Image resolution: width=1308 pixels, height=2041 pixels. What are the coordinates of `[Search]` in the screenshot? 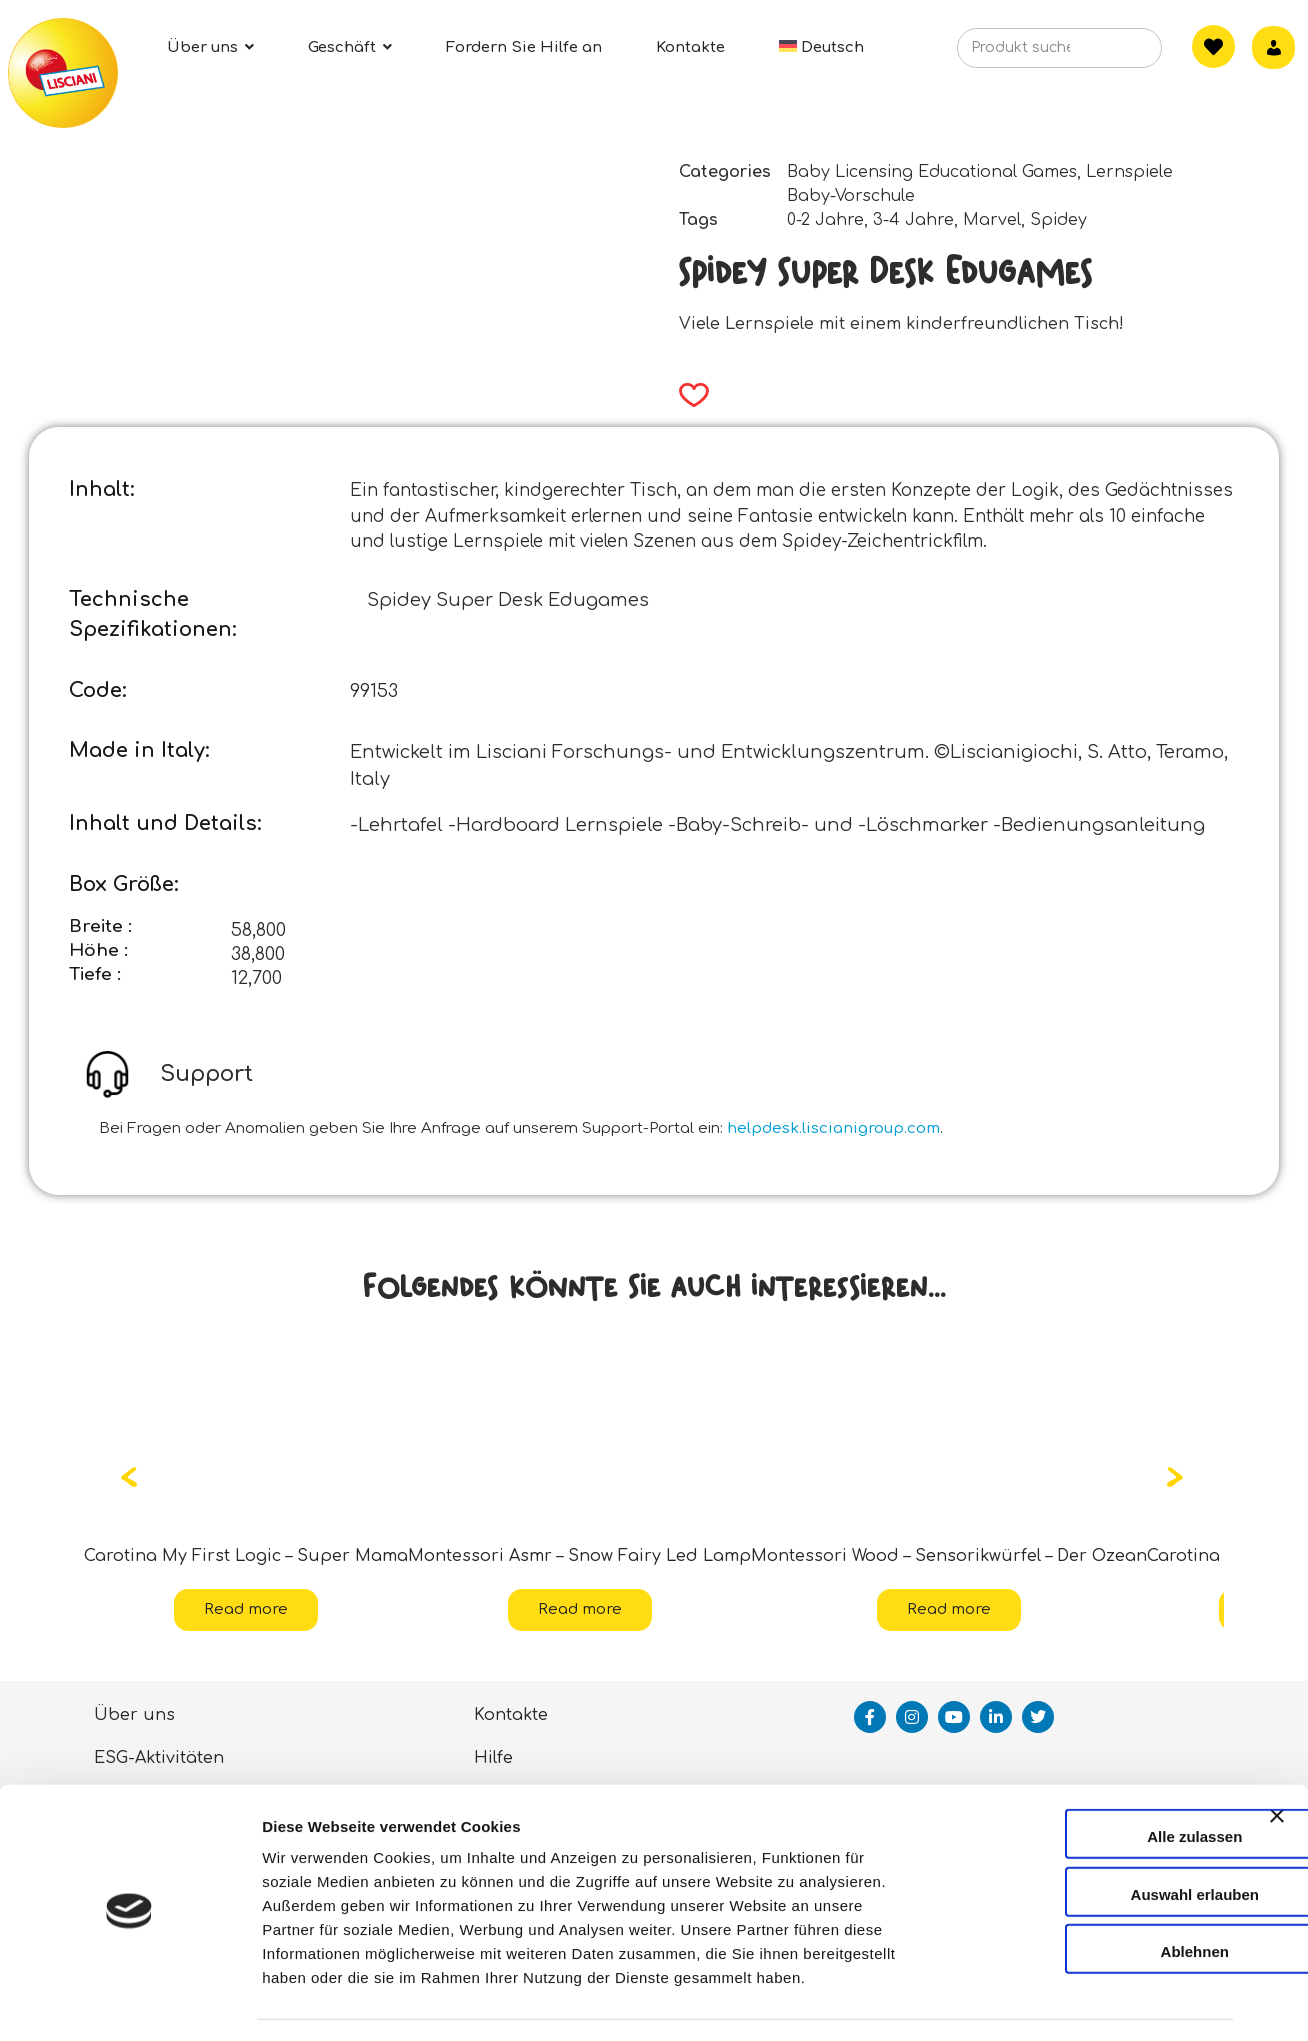 It's located at (1116, 54).